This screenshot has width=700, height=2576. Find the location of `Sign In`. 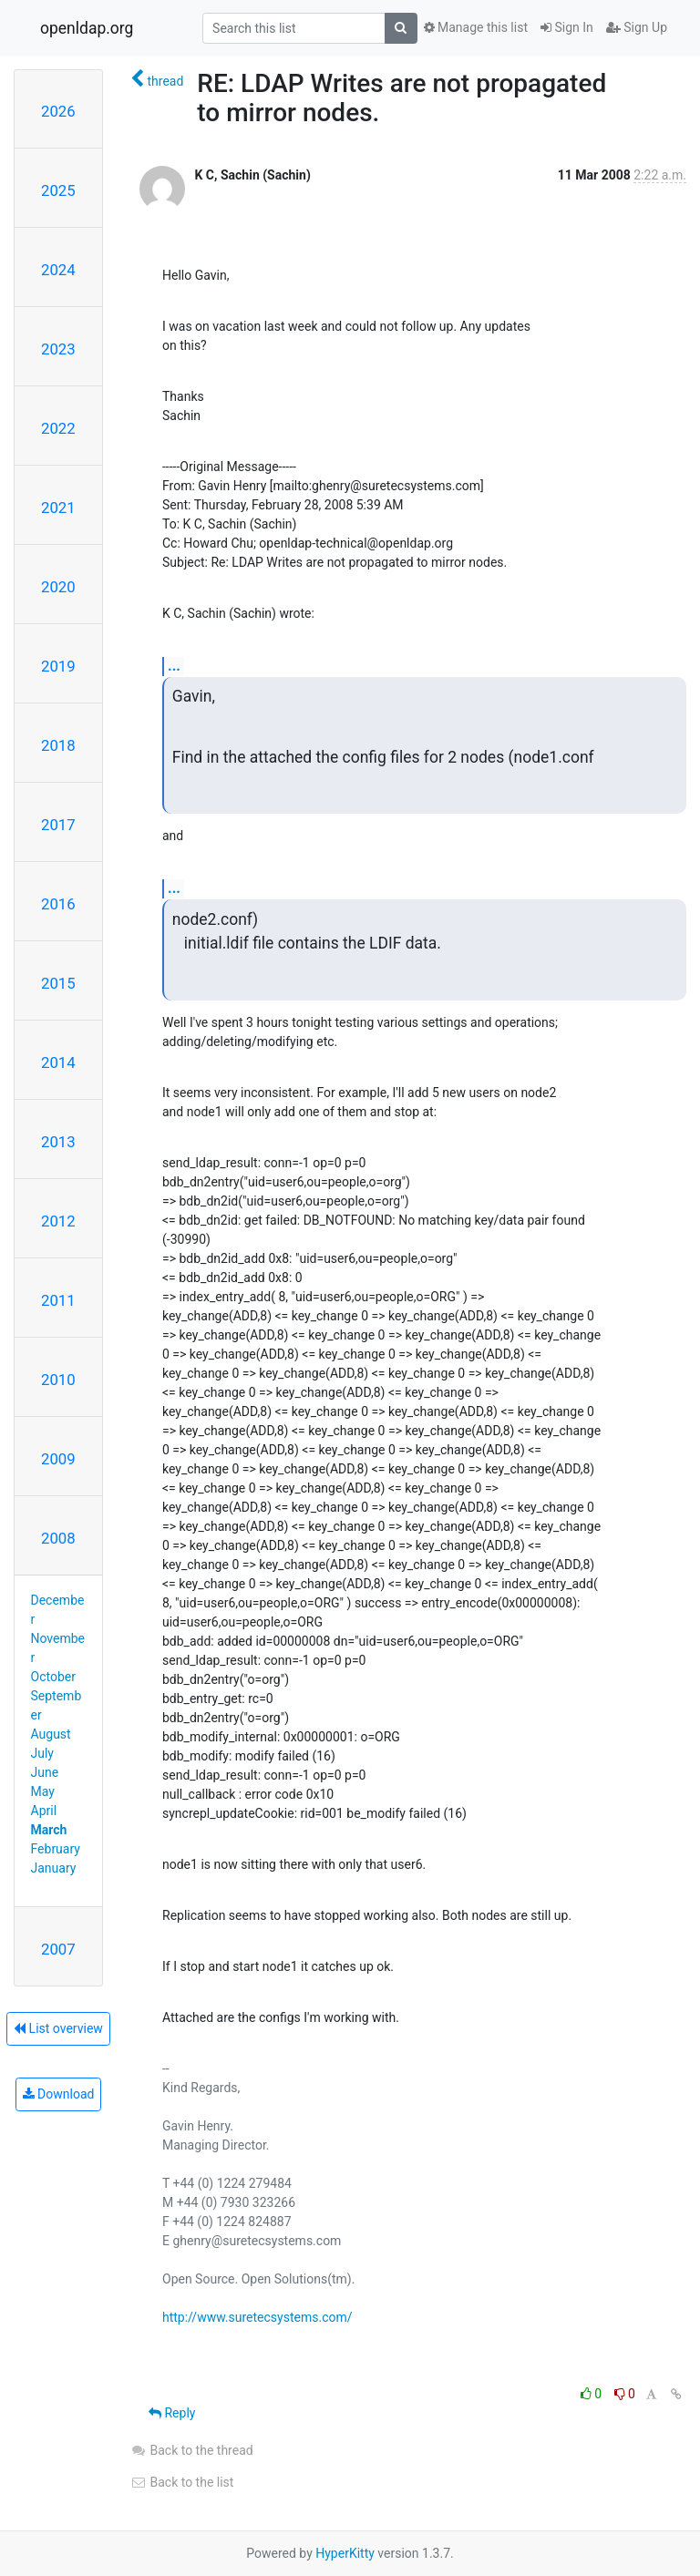

Sign In is located at coordinates (566, 27).